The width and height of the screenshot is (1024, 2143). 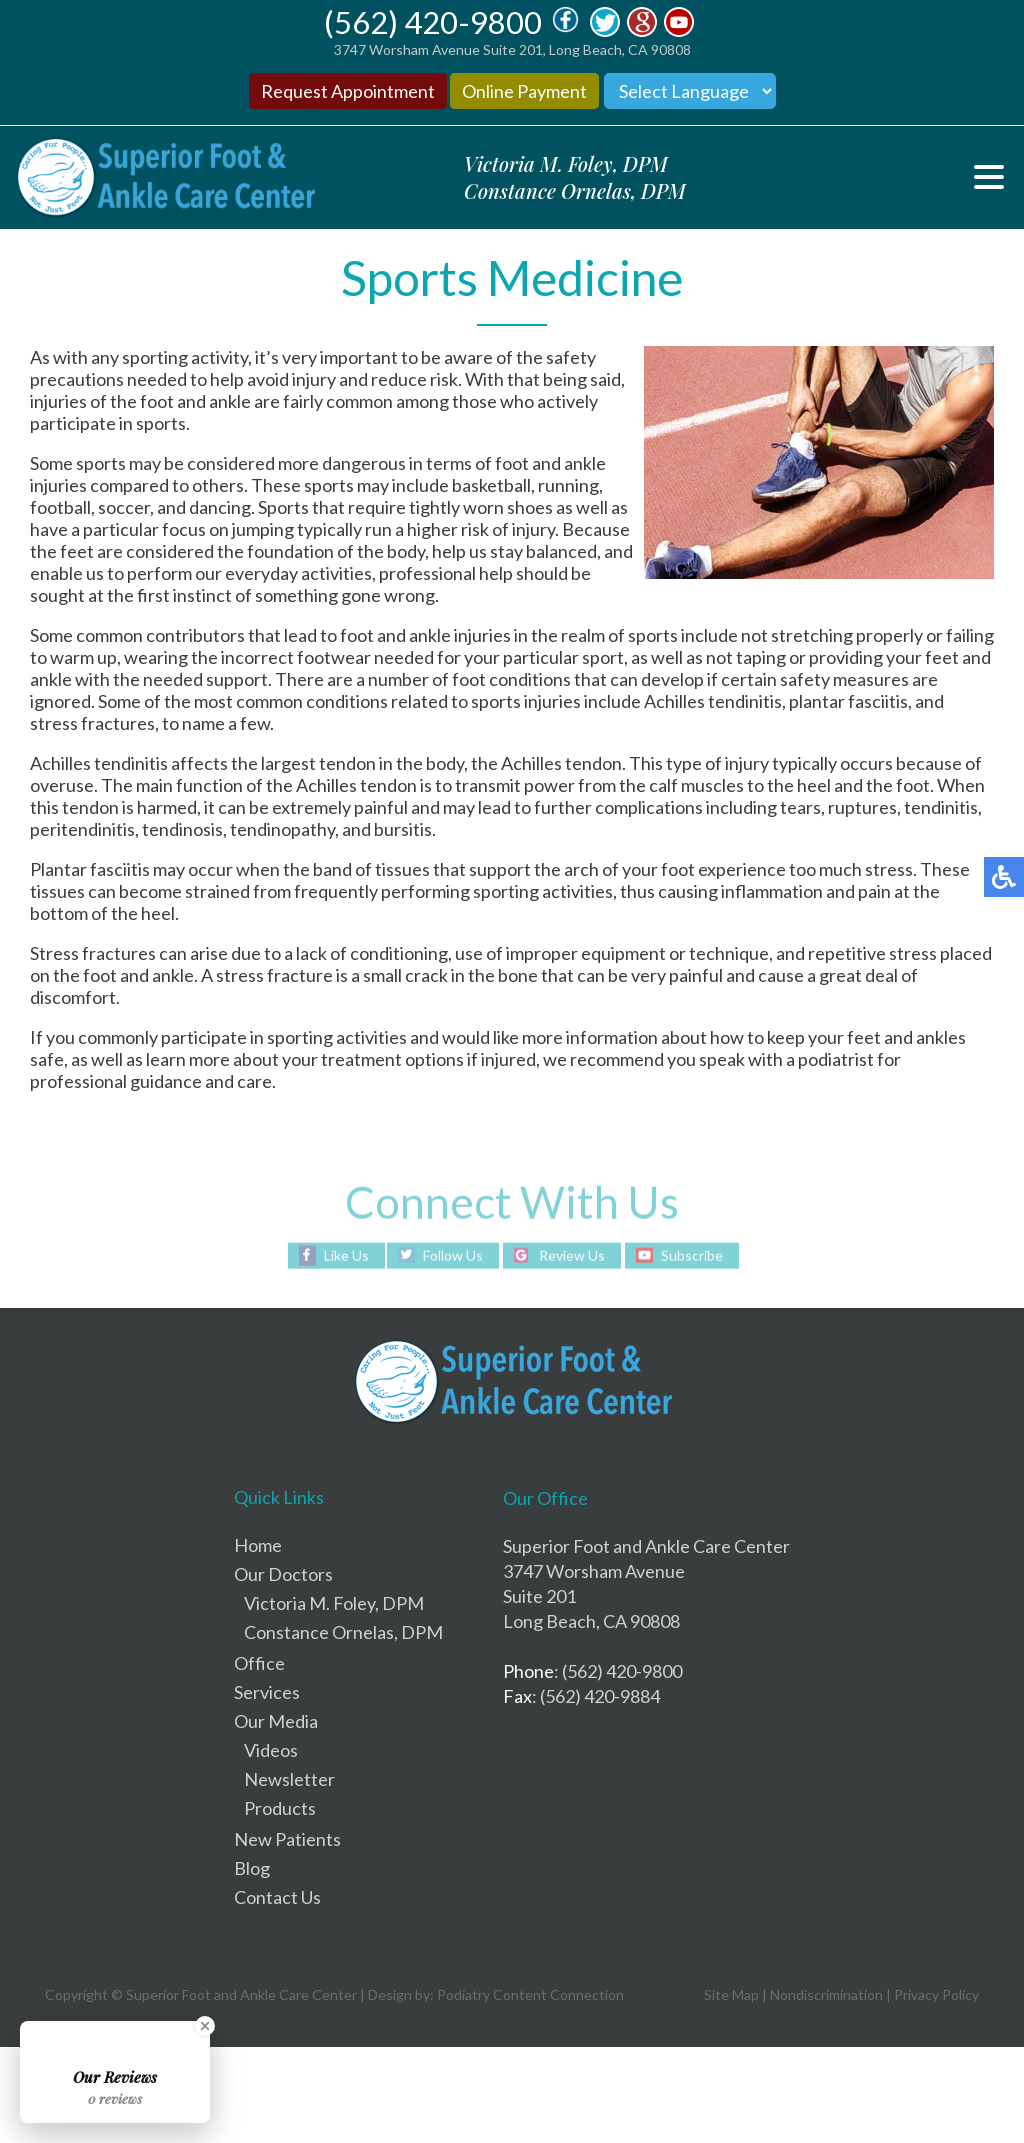 I want to click on Subscribe, so click(x=692, y=1254).